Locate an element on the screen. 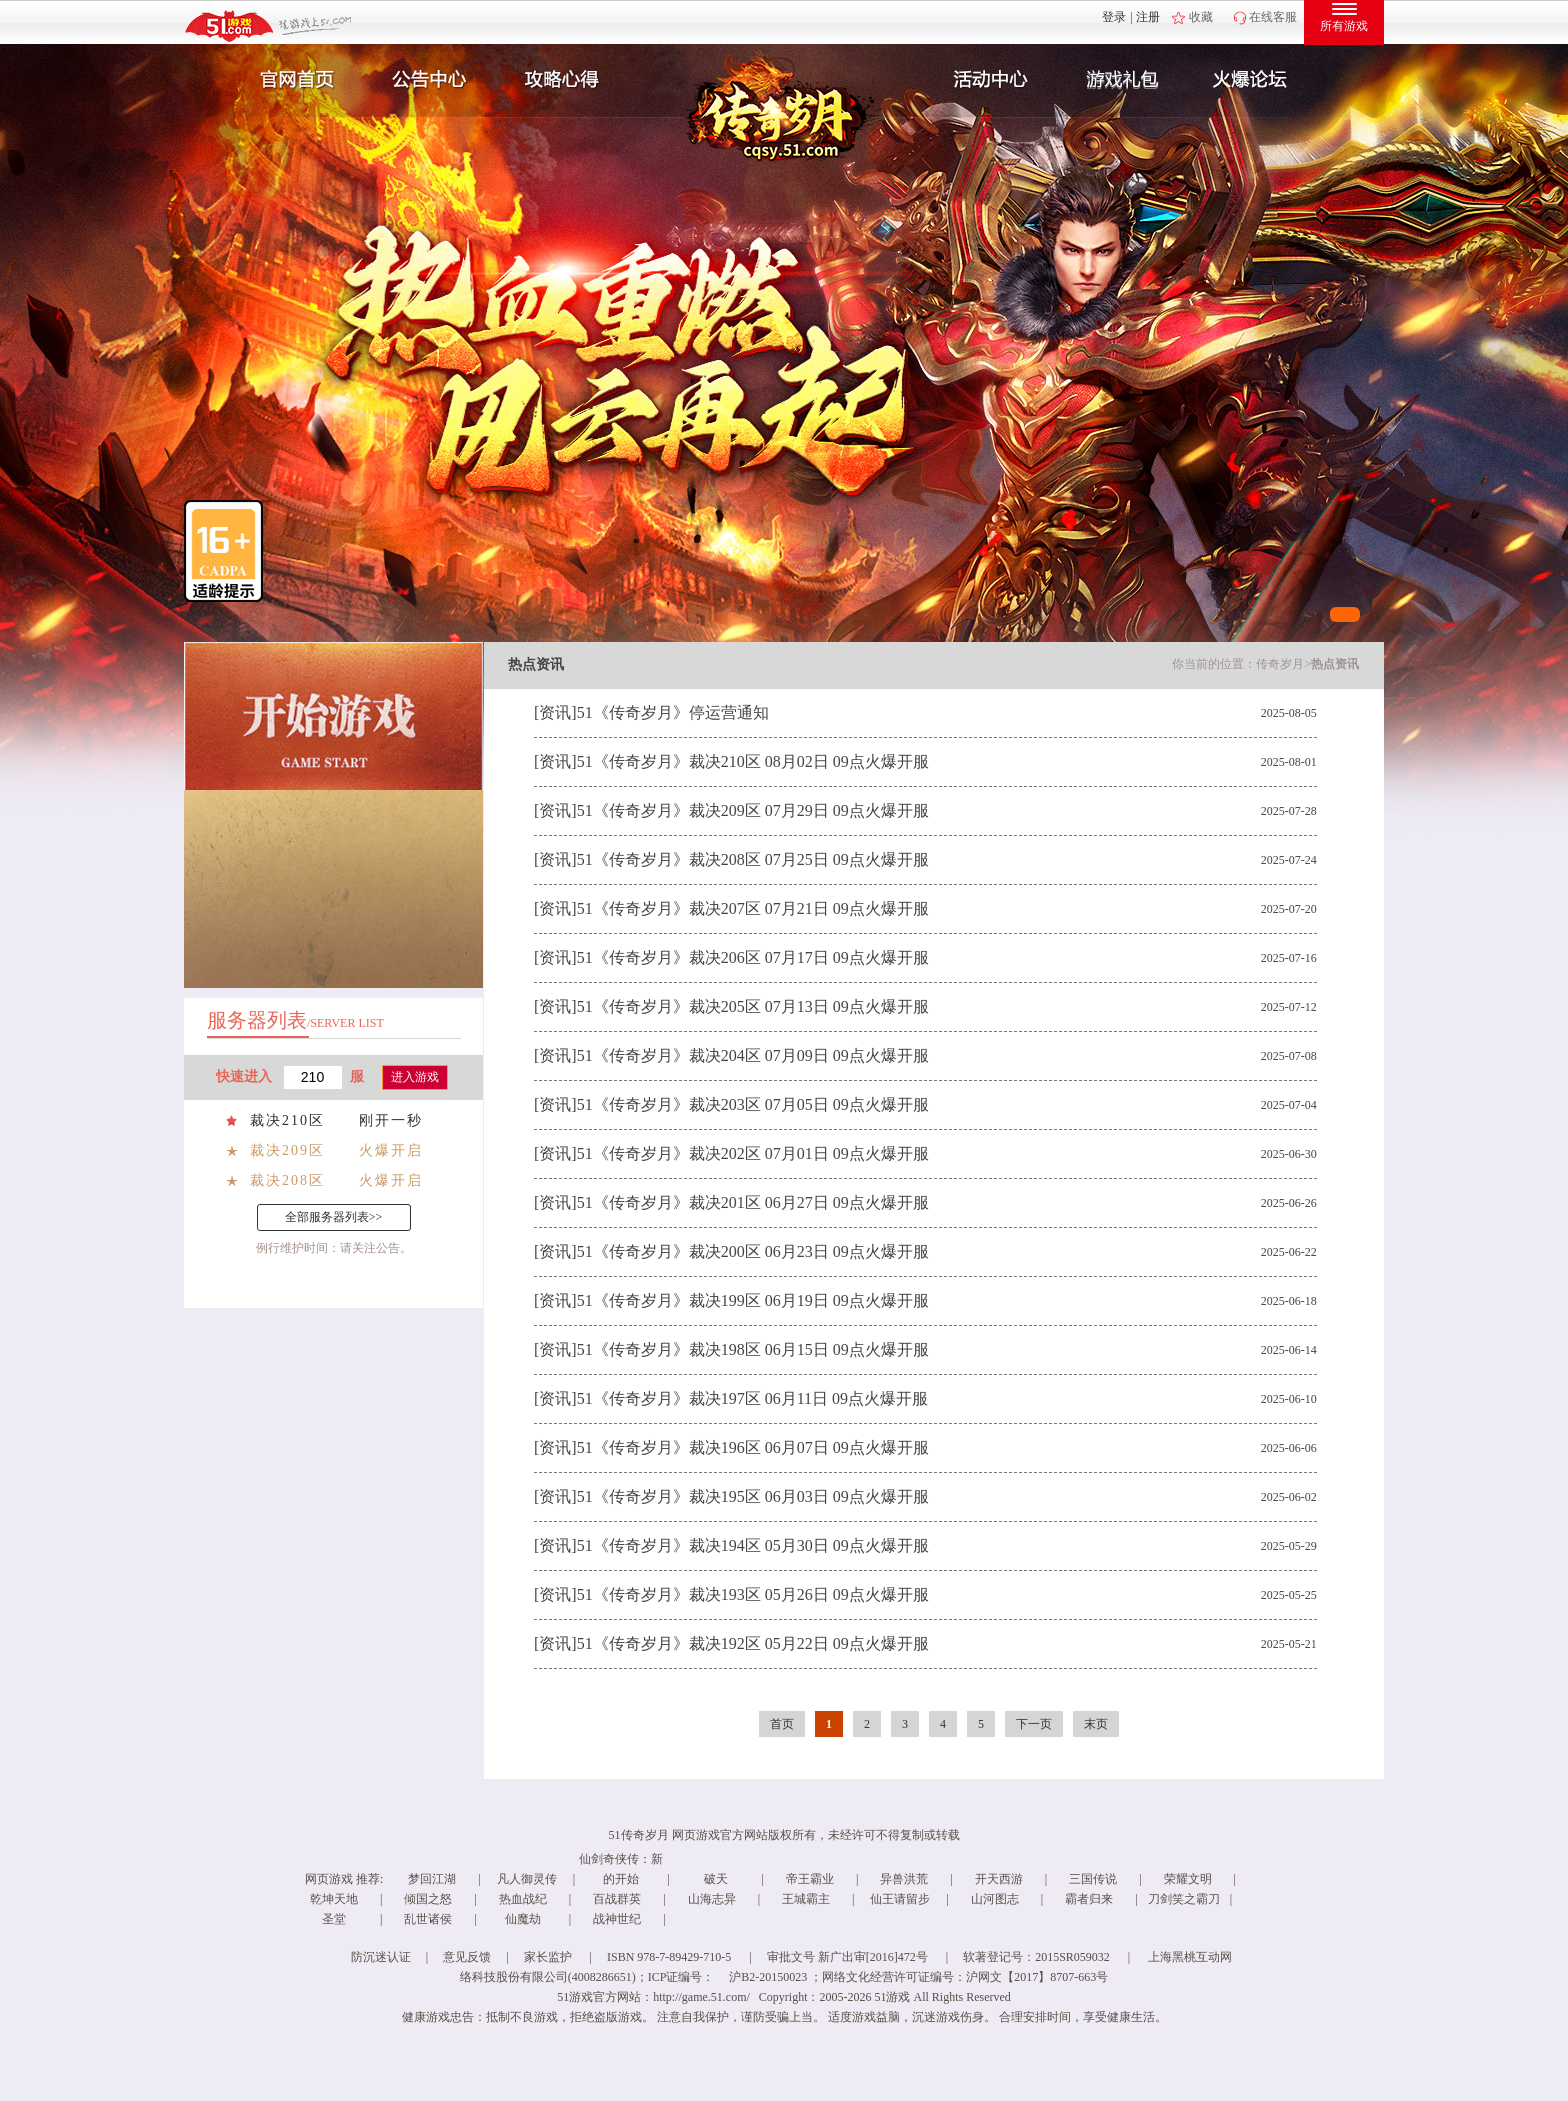 This screenshot has width=1568, height=2101. 网页游戏 is located at coordinates (329, 1879).